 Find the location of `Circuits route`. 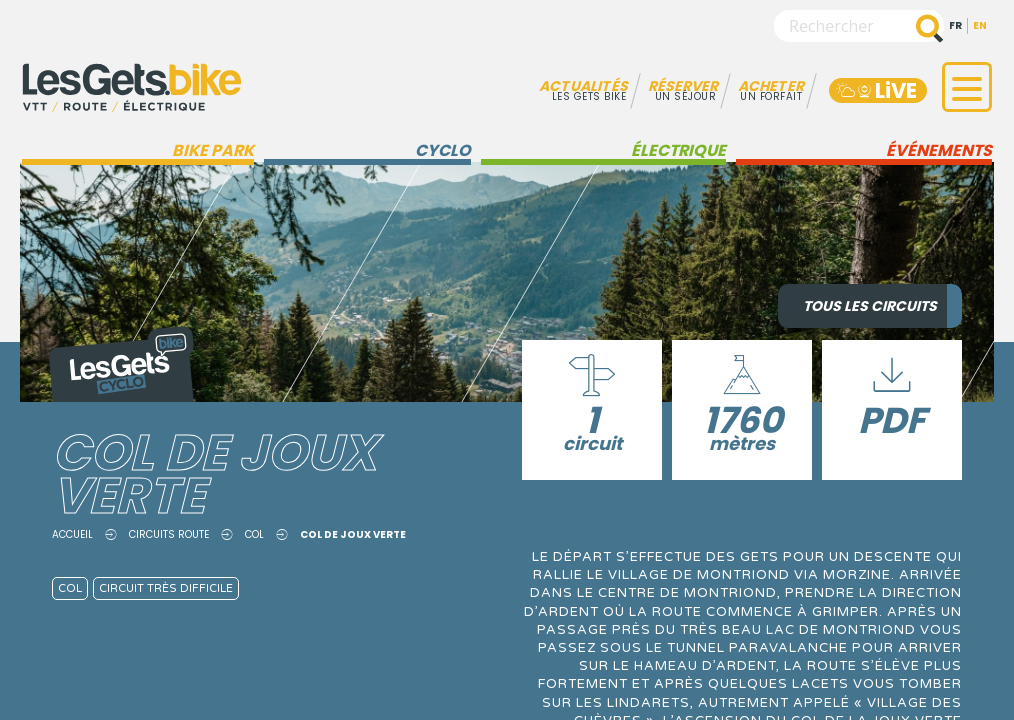

Circuits route is located at coordinates (169, 534).